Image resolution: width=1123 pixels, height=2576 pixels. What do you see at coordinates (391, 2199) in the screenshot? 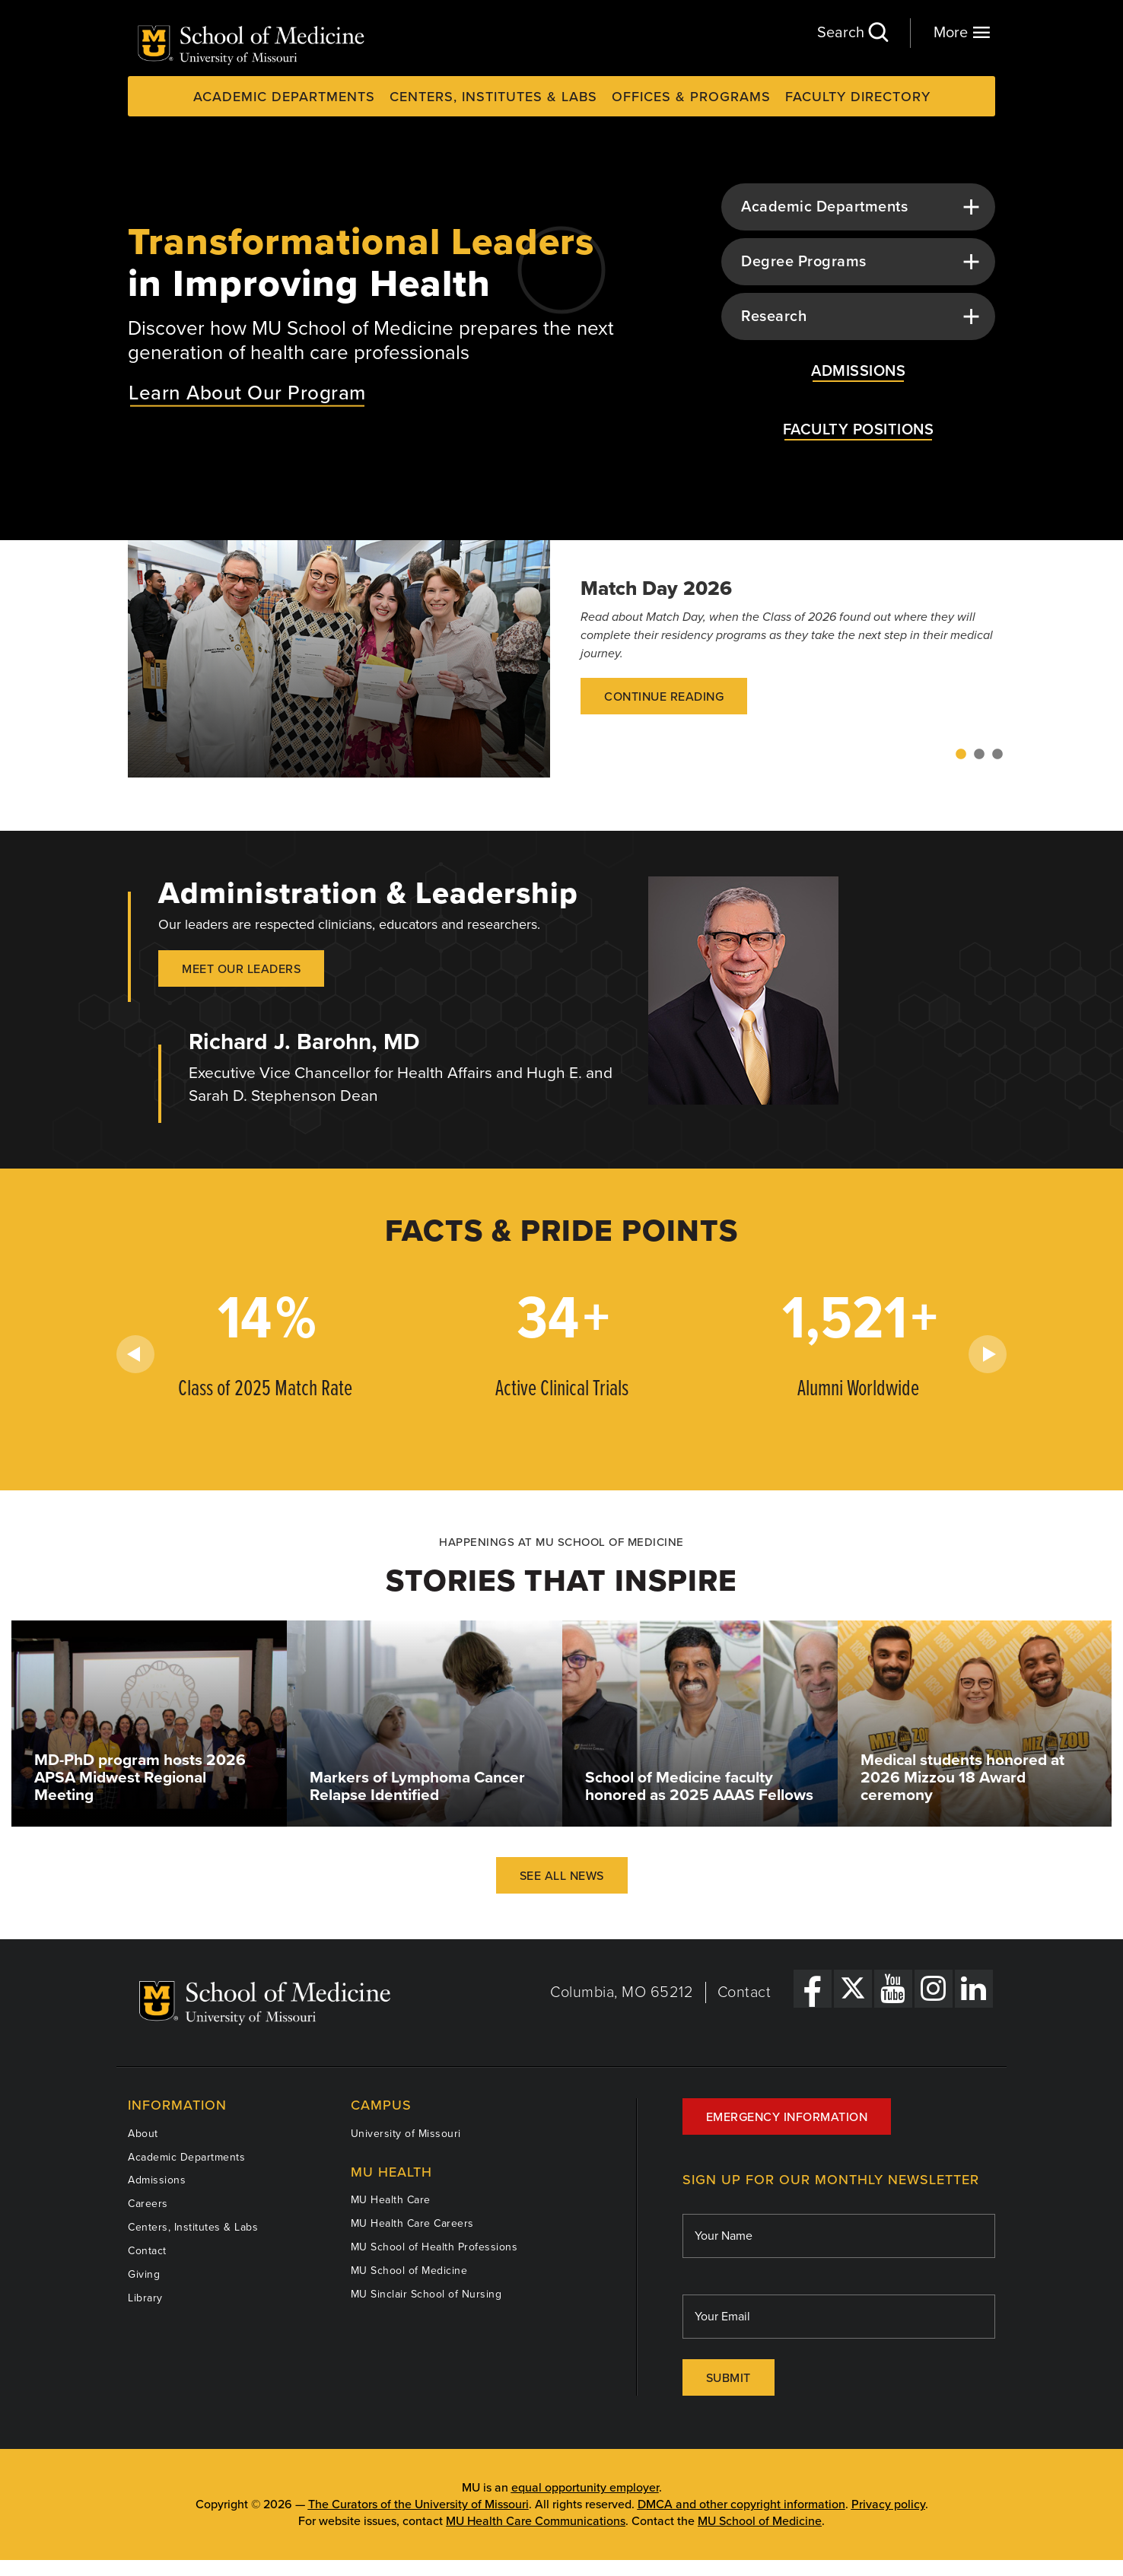
I see `MU Health Care` at bounding box center [391, 2199].